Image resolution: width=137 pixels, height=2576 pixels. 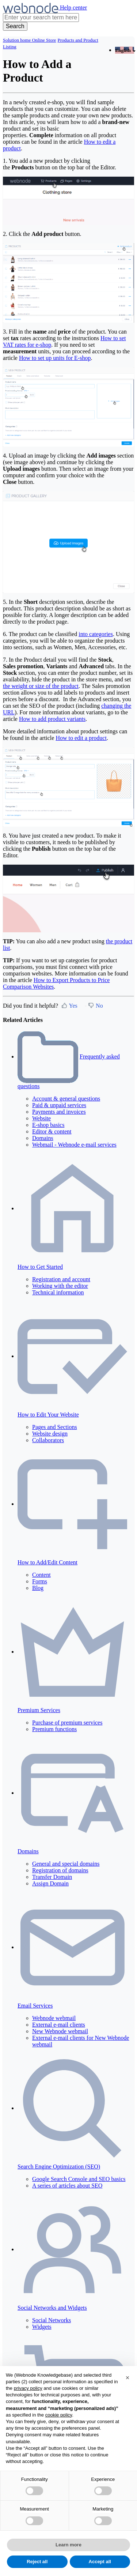 What do you see at coordinates (58, 1292) in the screenshot?
I see `Technical information` at bounding box center [58, 1292].